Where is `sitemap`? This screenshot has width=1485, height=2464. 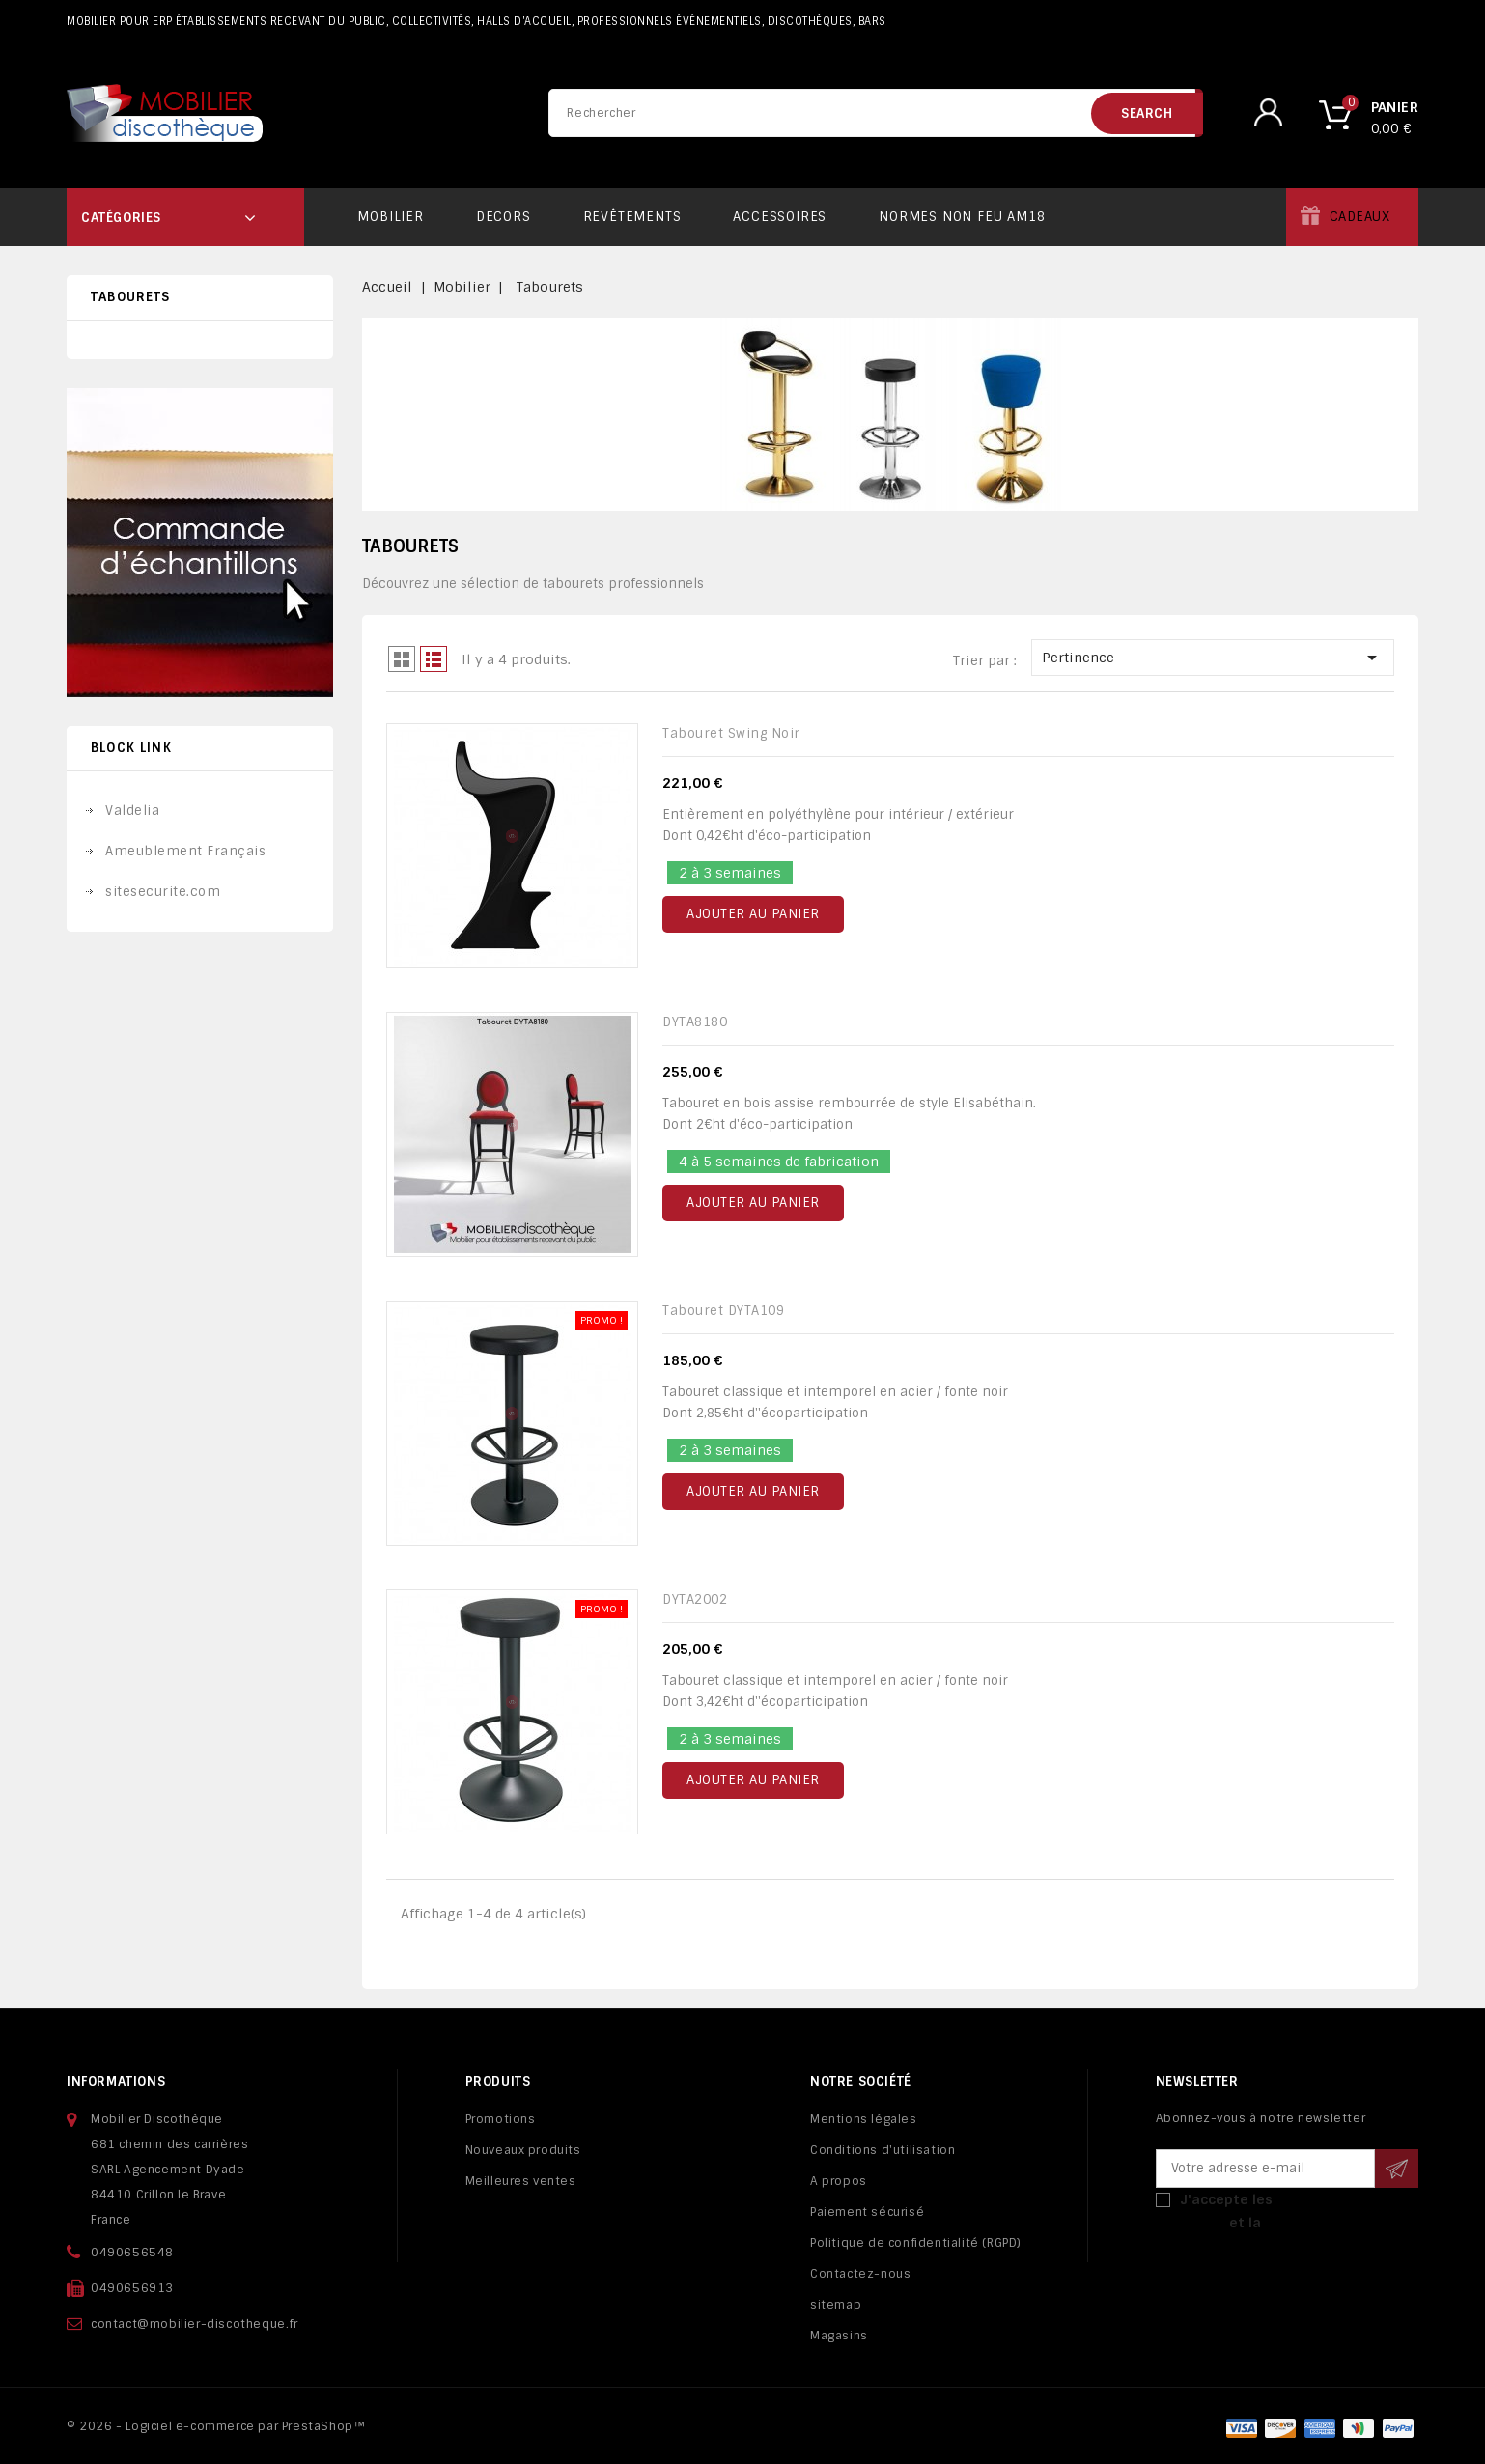 sitemap is located at coordinates (835, 2304).